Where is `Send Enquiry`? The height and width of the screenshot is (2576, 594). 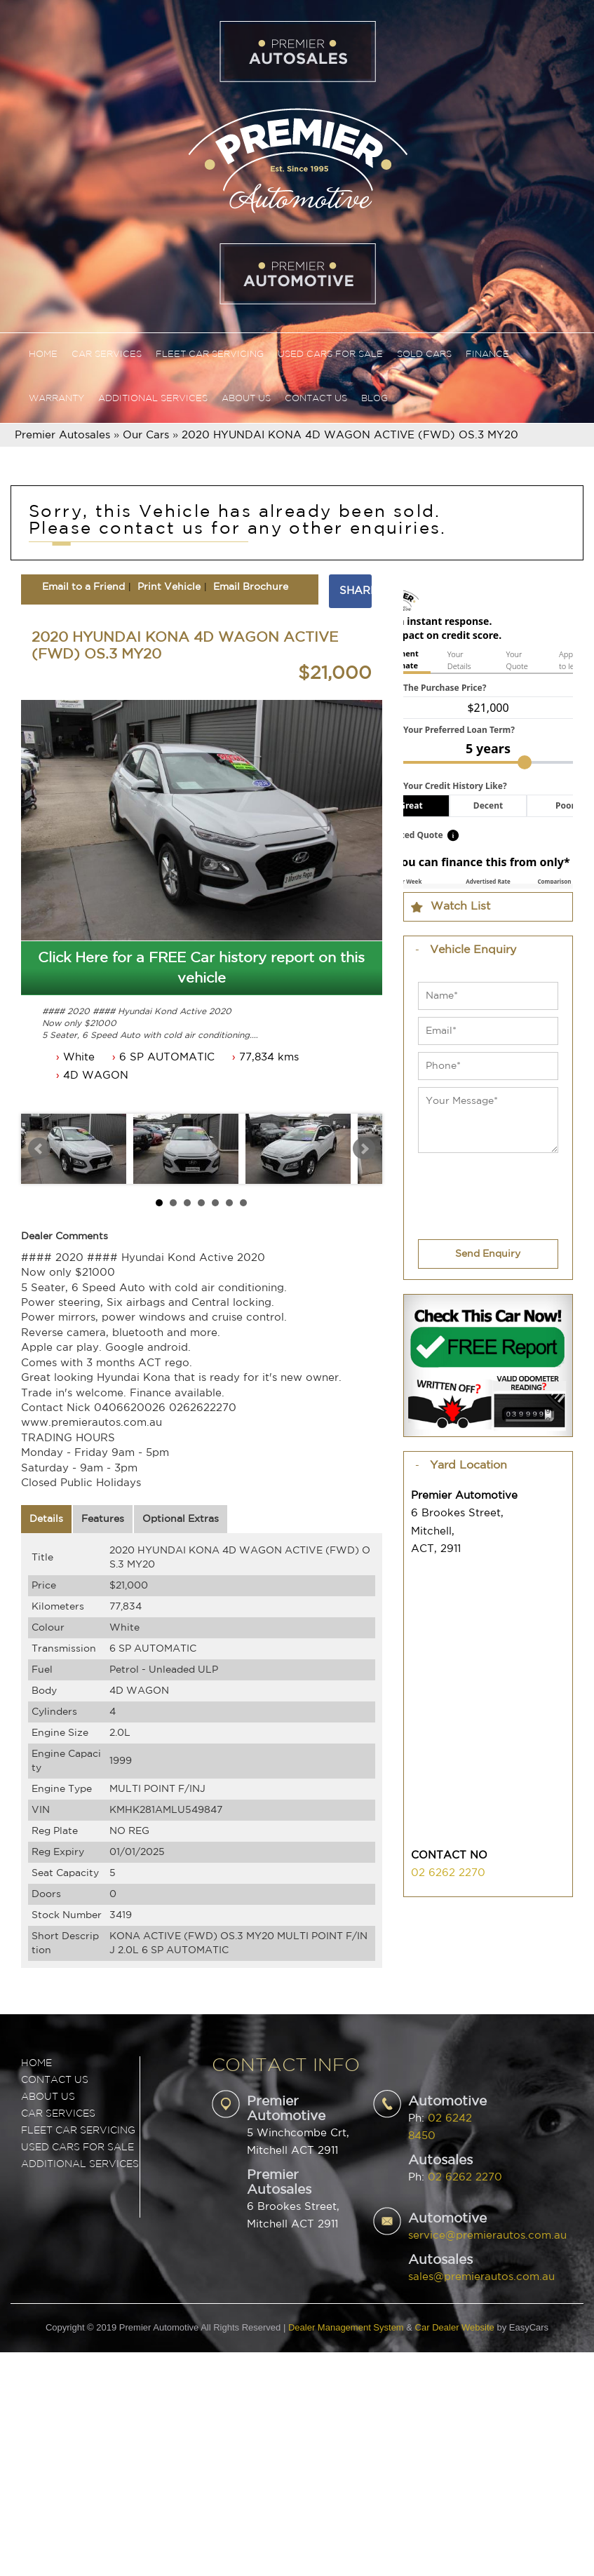
Send Enquiry is located at coordinates (487, 1254).